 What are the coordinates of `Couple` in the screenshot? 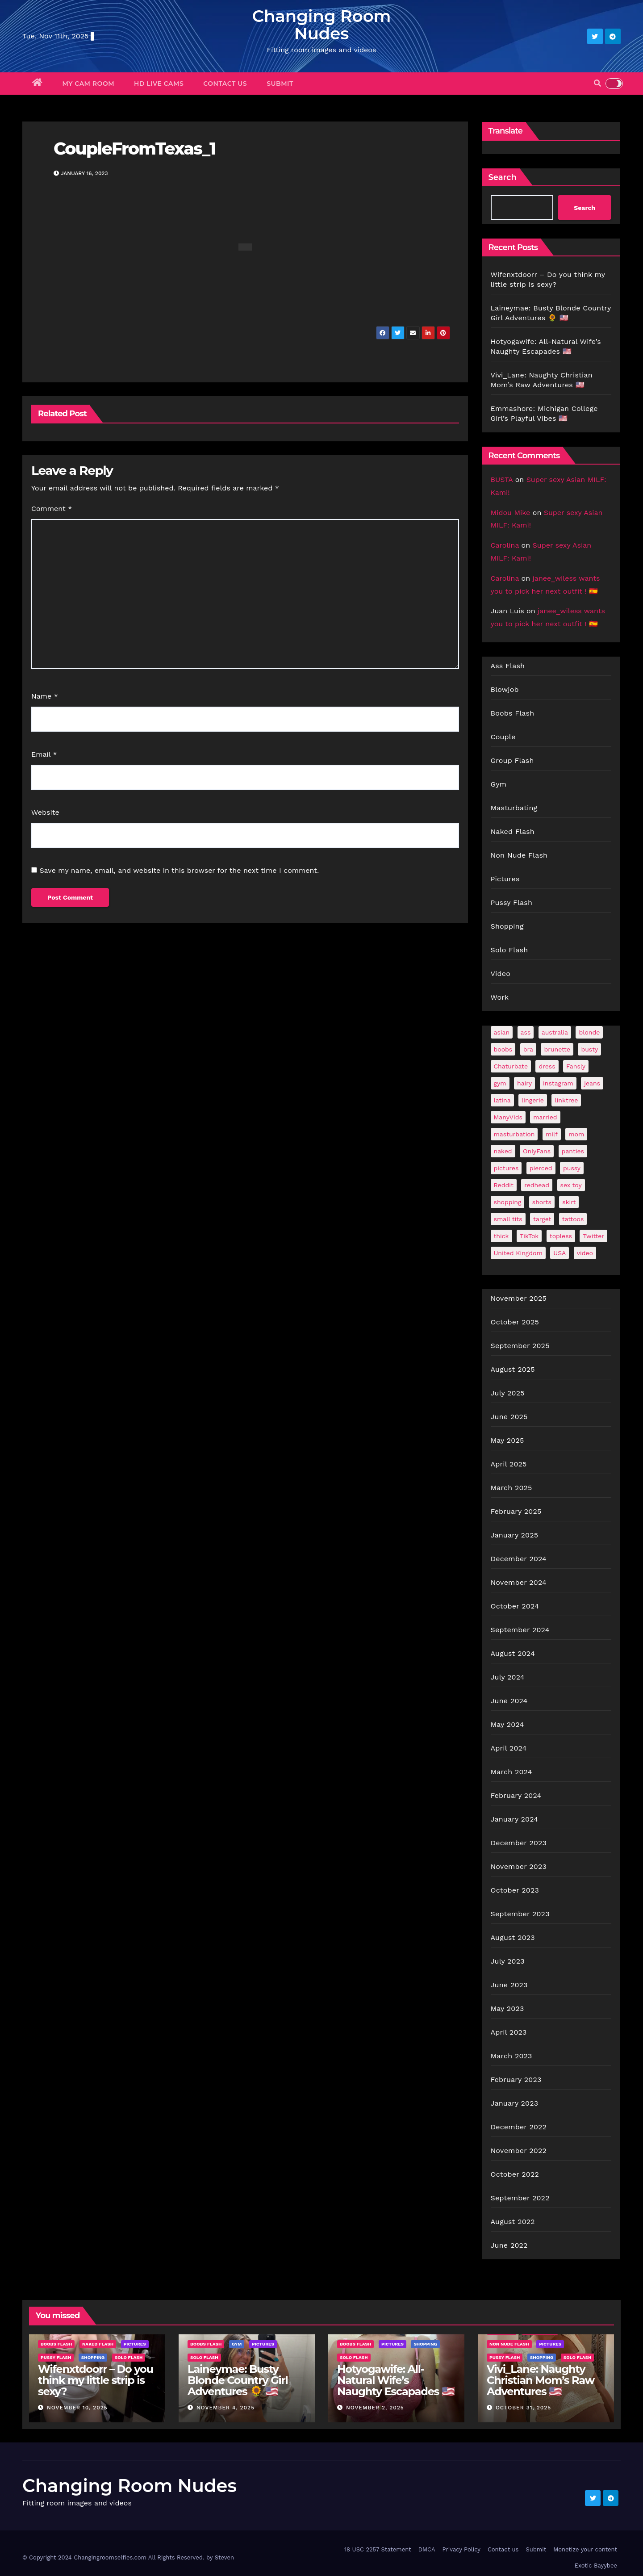 It's located at (503, 737).